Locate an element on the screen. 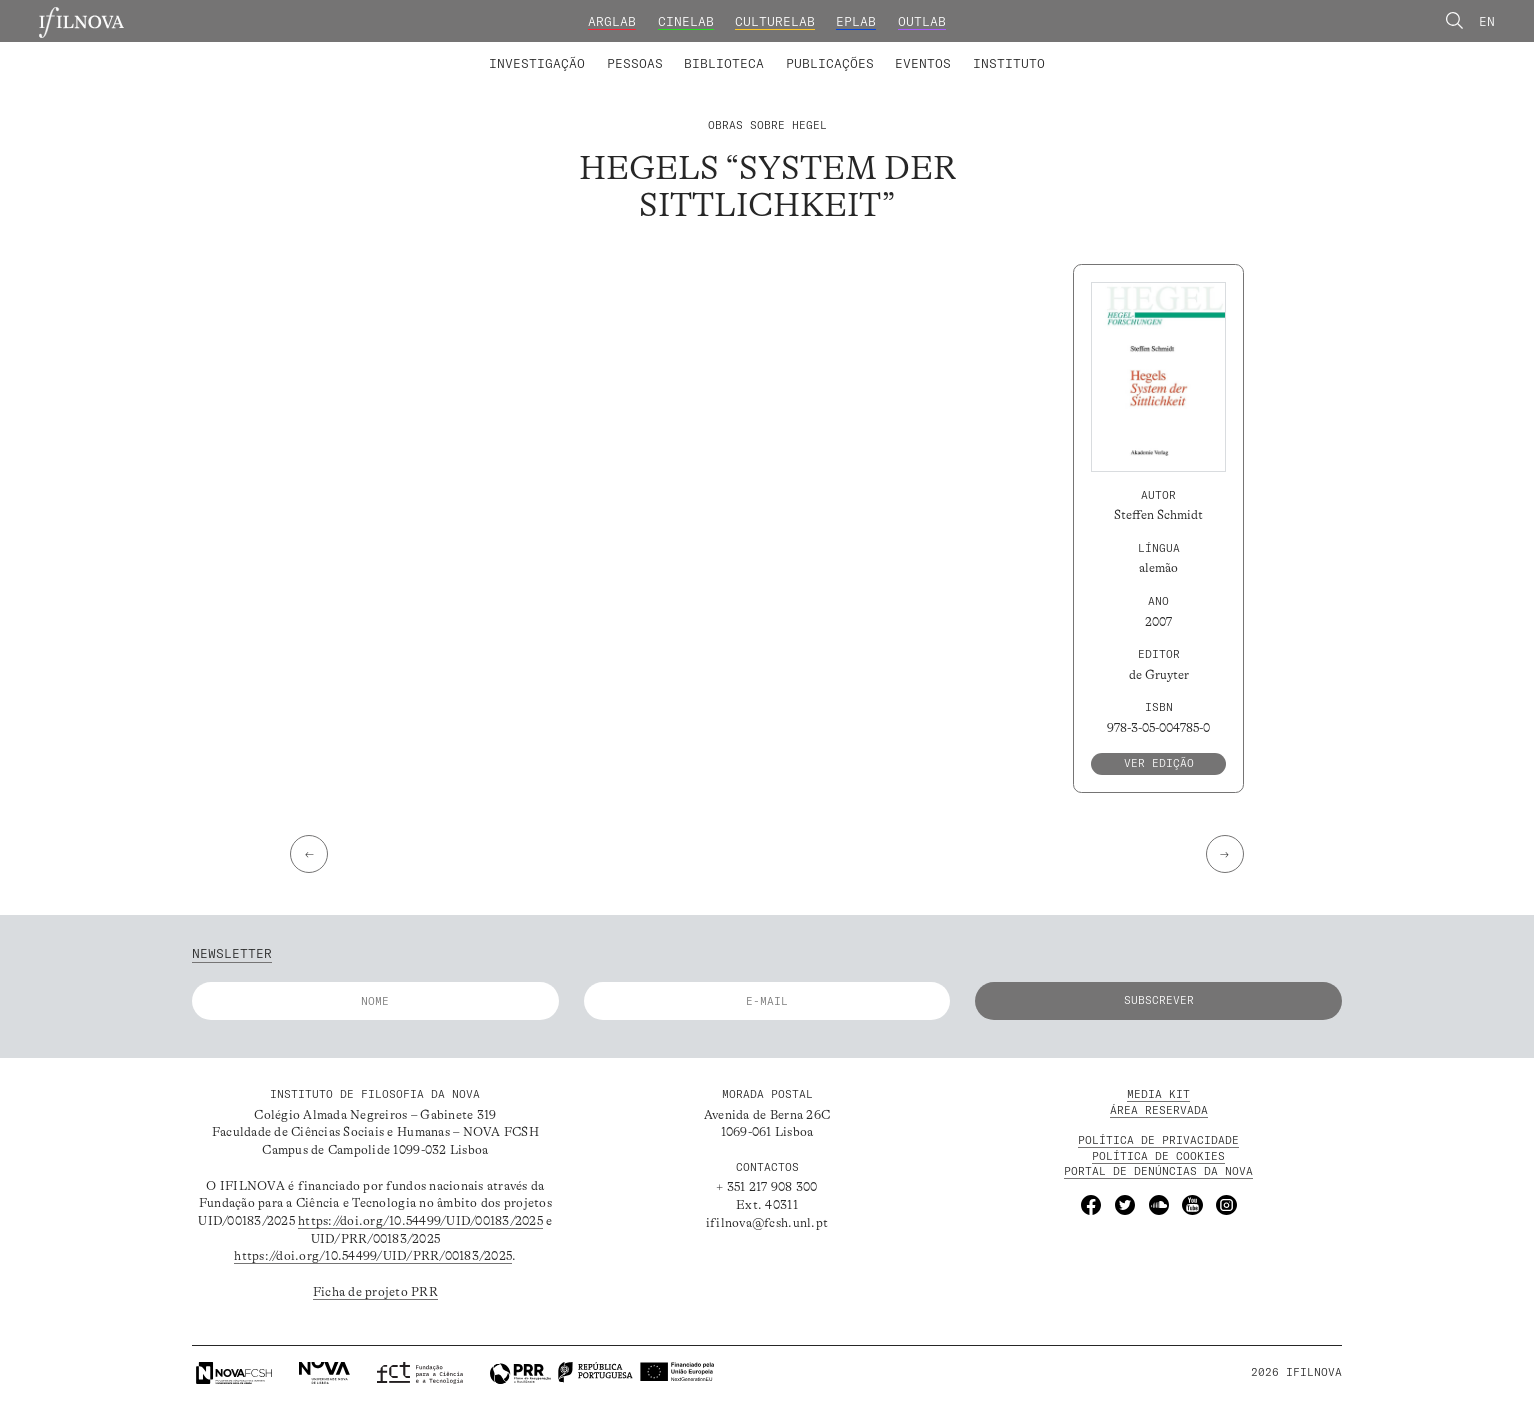 Image resolution: width=1534 pixels, height=1409 pixels. MEDIA KIT is located at coordinates (1158, 1094).